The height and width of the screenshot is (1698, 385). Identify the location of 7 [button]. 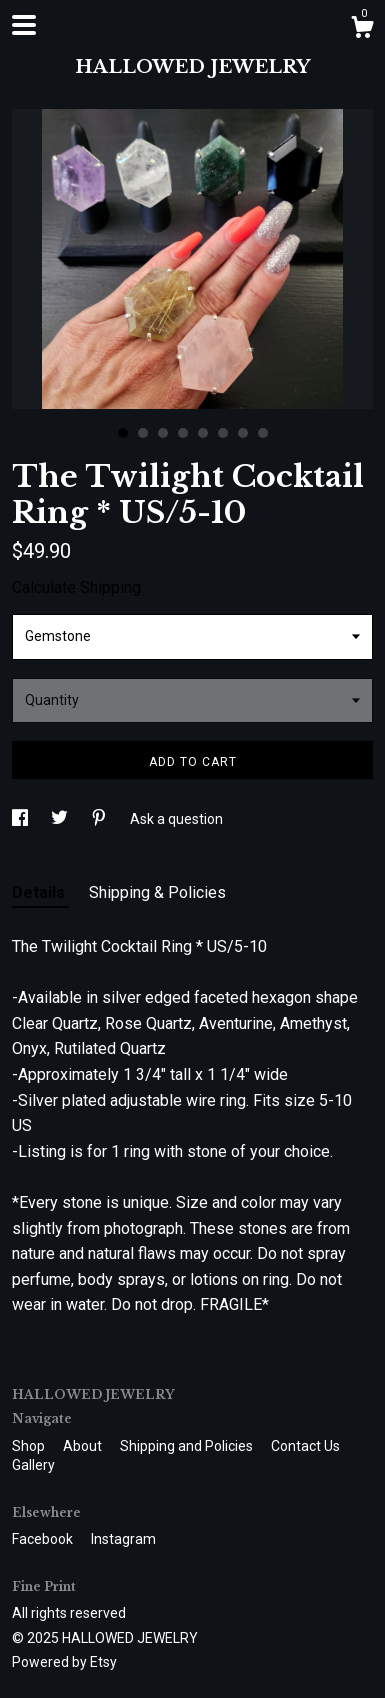
(243, 433).